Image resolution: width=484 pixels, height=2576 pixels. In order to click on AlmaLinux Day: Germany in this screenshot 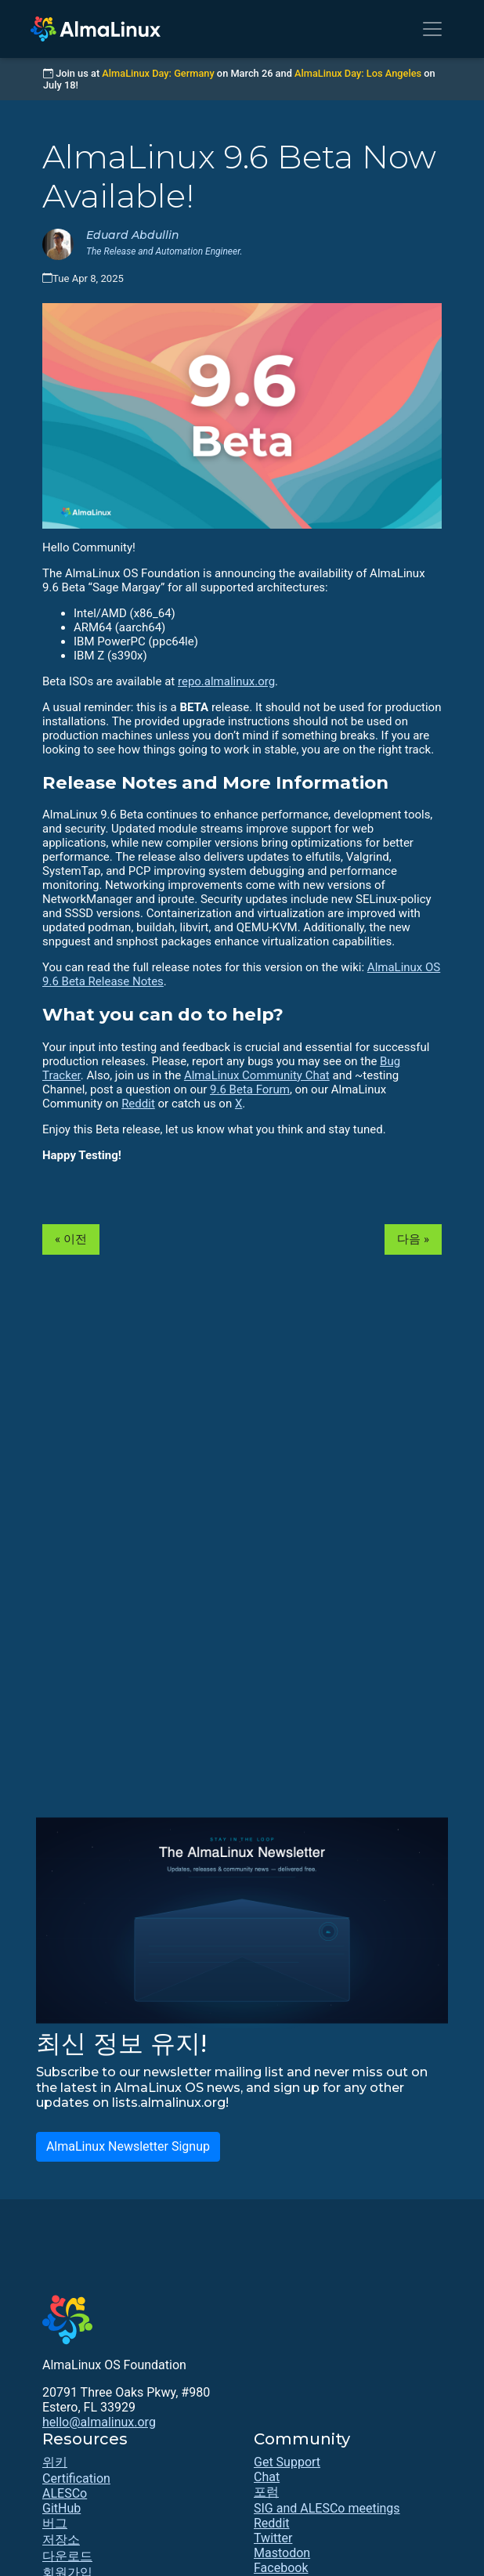, I will do `click(158, 73)`.